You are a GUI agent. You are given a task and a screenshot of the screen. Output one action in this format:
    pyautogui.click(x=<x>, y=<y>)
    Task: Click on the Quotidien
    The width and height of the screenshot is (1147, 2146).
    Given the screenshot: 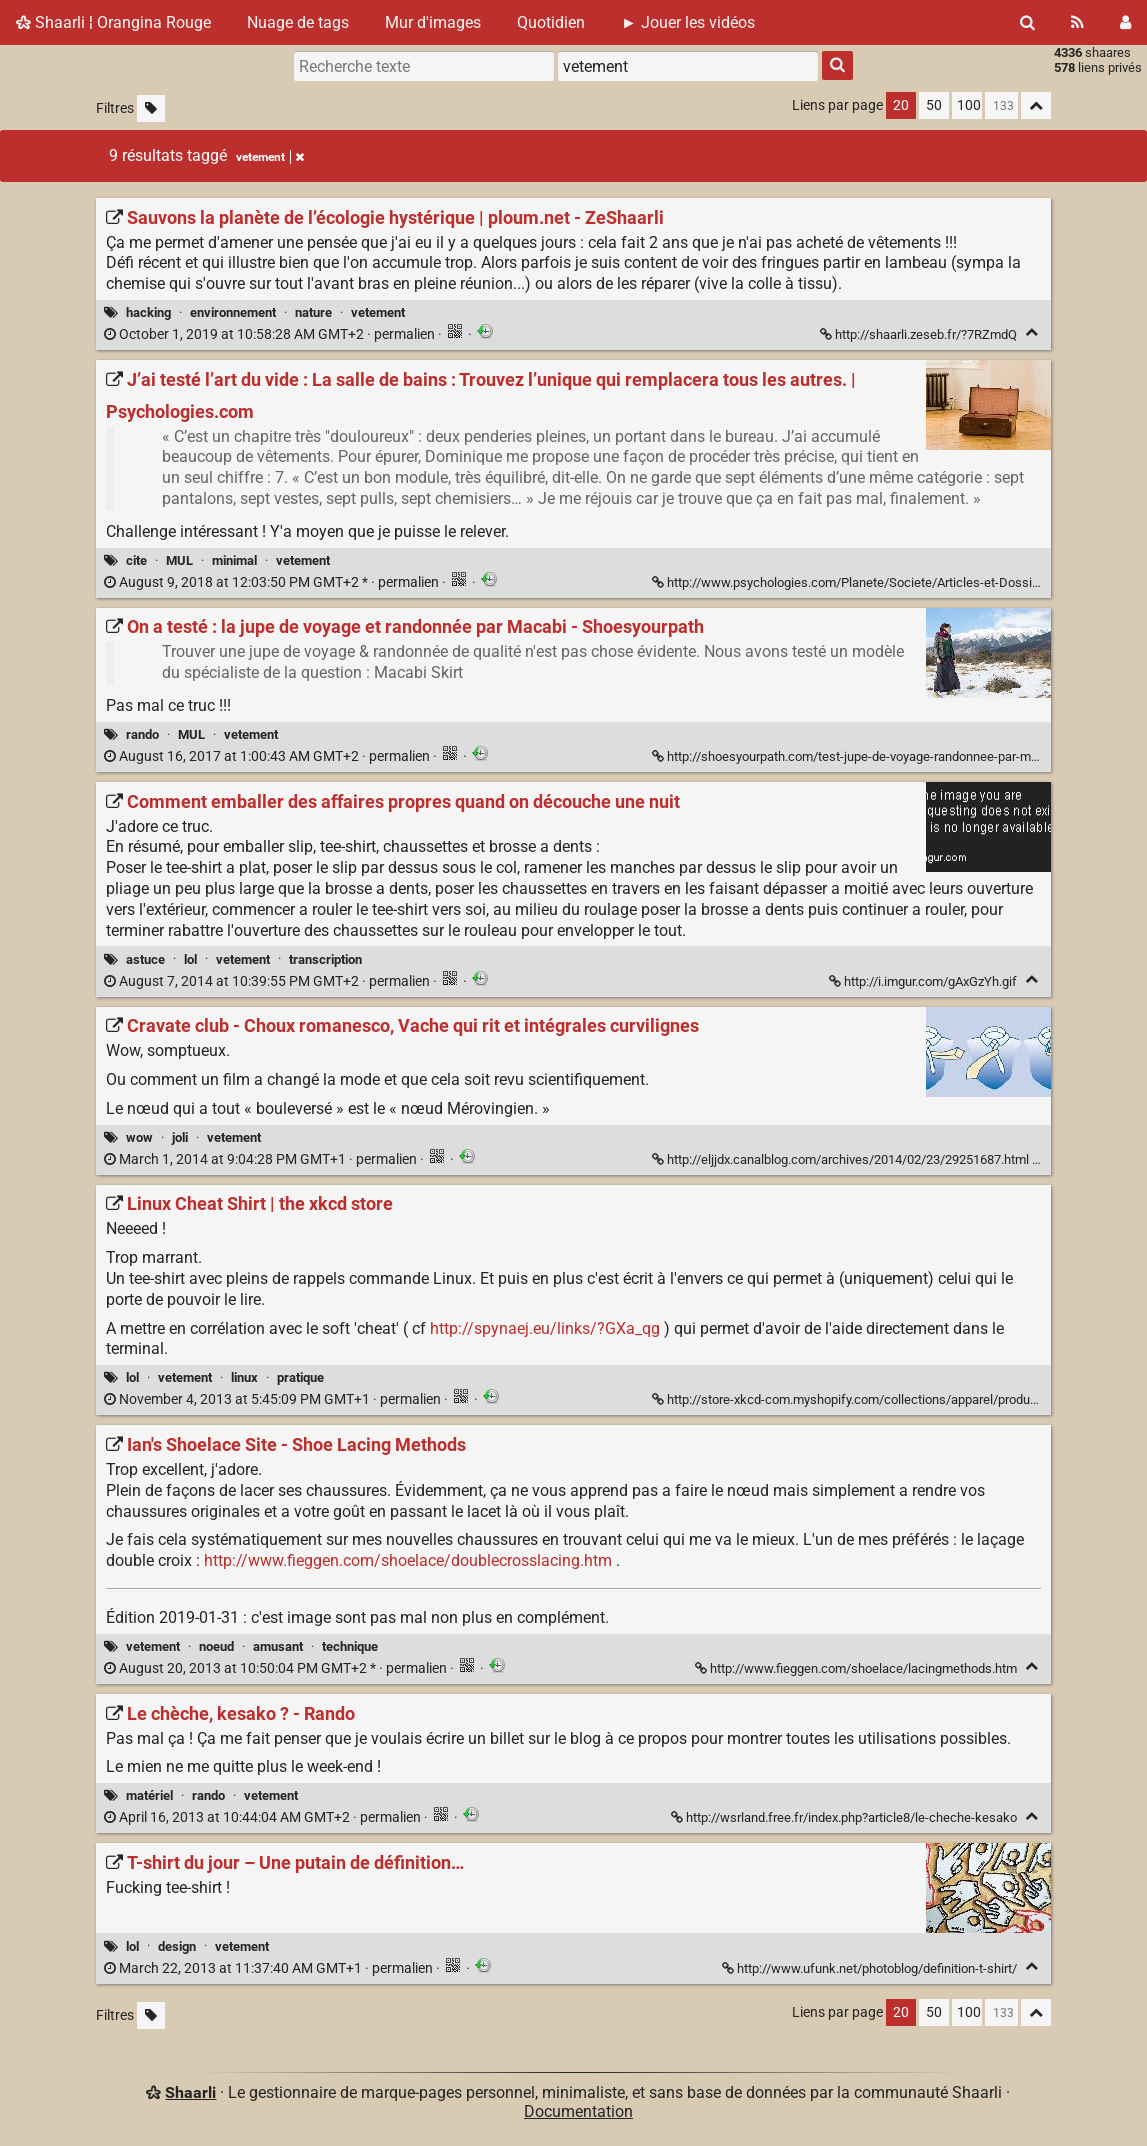 What is the action you would take?
    pyautogui.click(x=551, y=22)
    